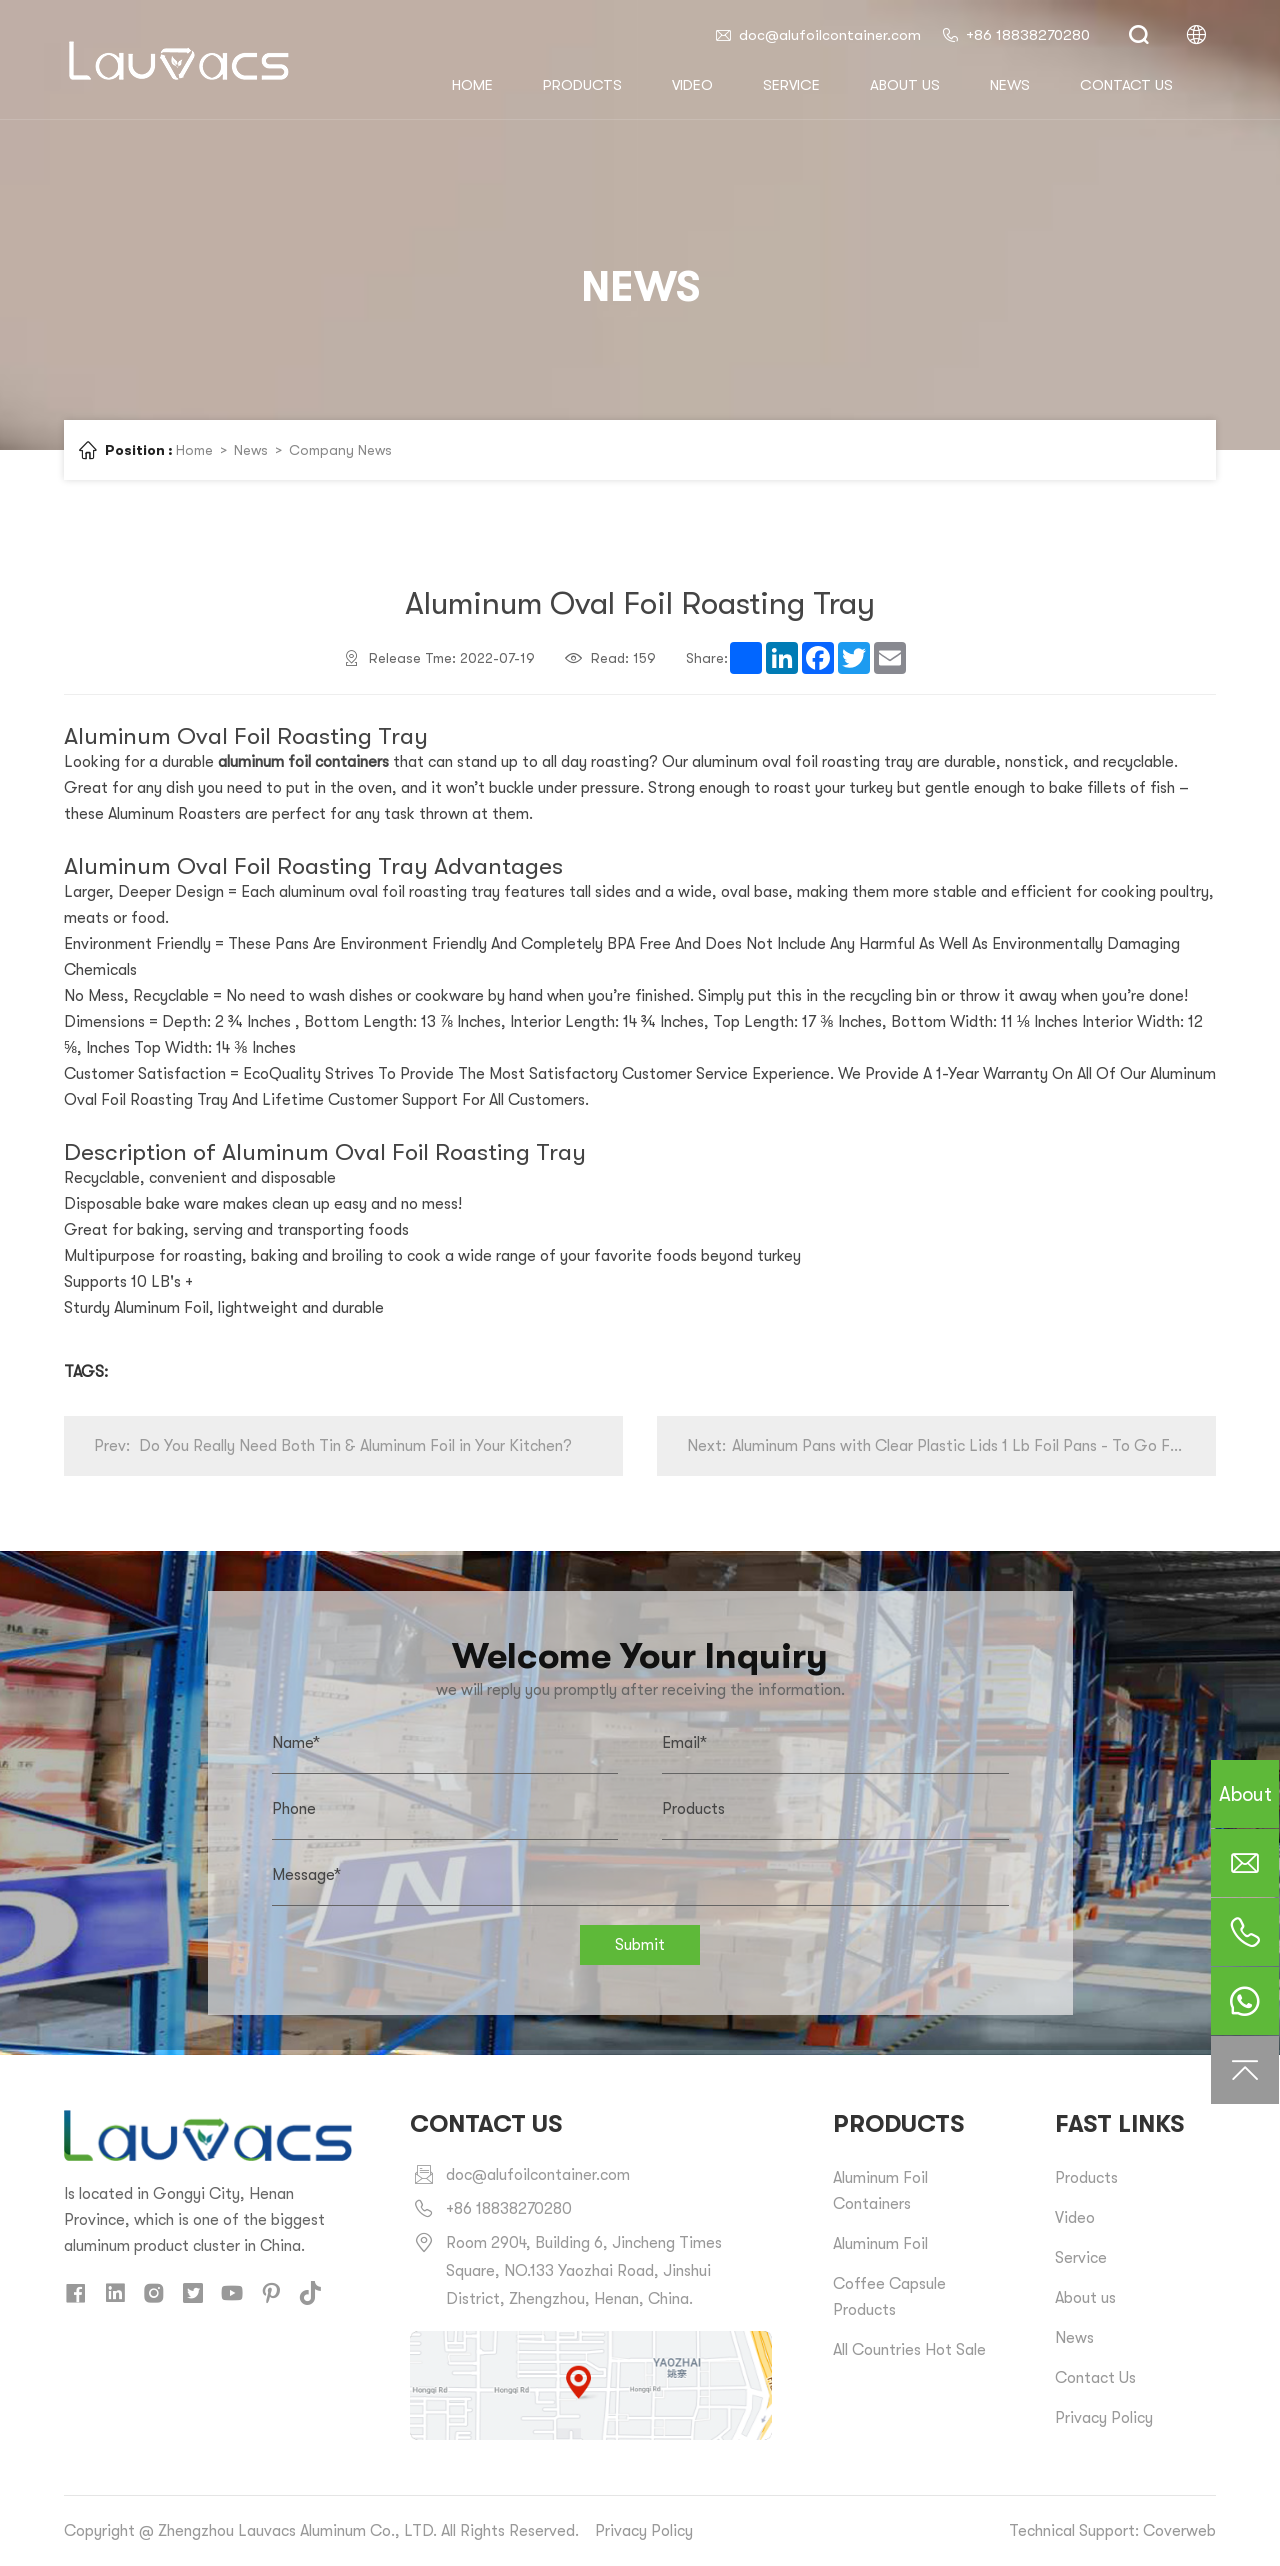 This screenshot has width=1280, height=2566. What do you see at coordinates (880, 2191) in the screenshot?
I see `Aluminum Foil Containers` at bounding box center [880, 2191].